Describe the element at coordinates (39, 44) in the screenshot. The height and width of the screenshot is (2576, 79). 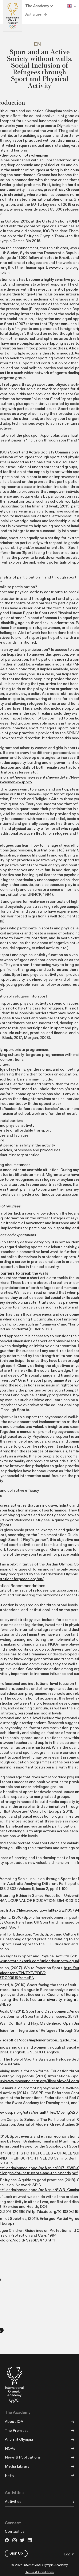
I see `[tab]` at that location.